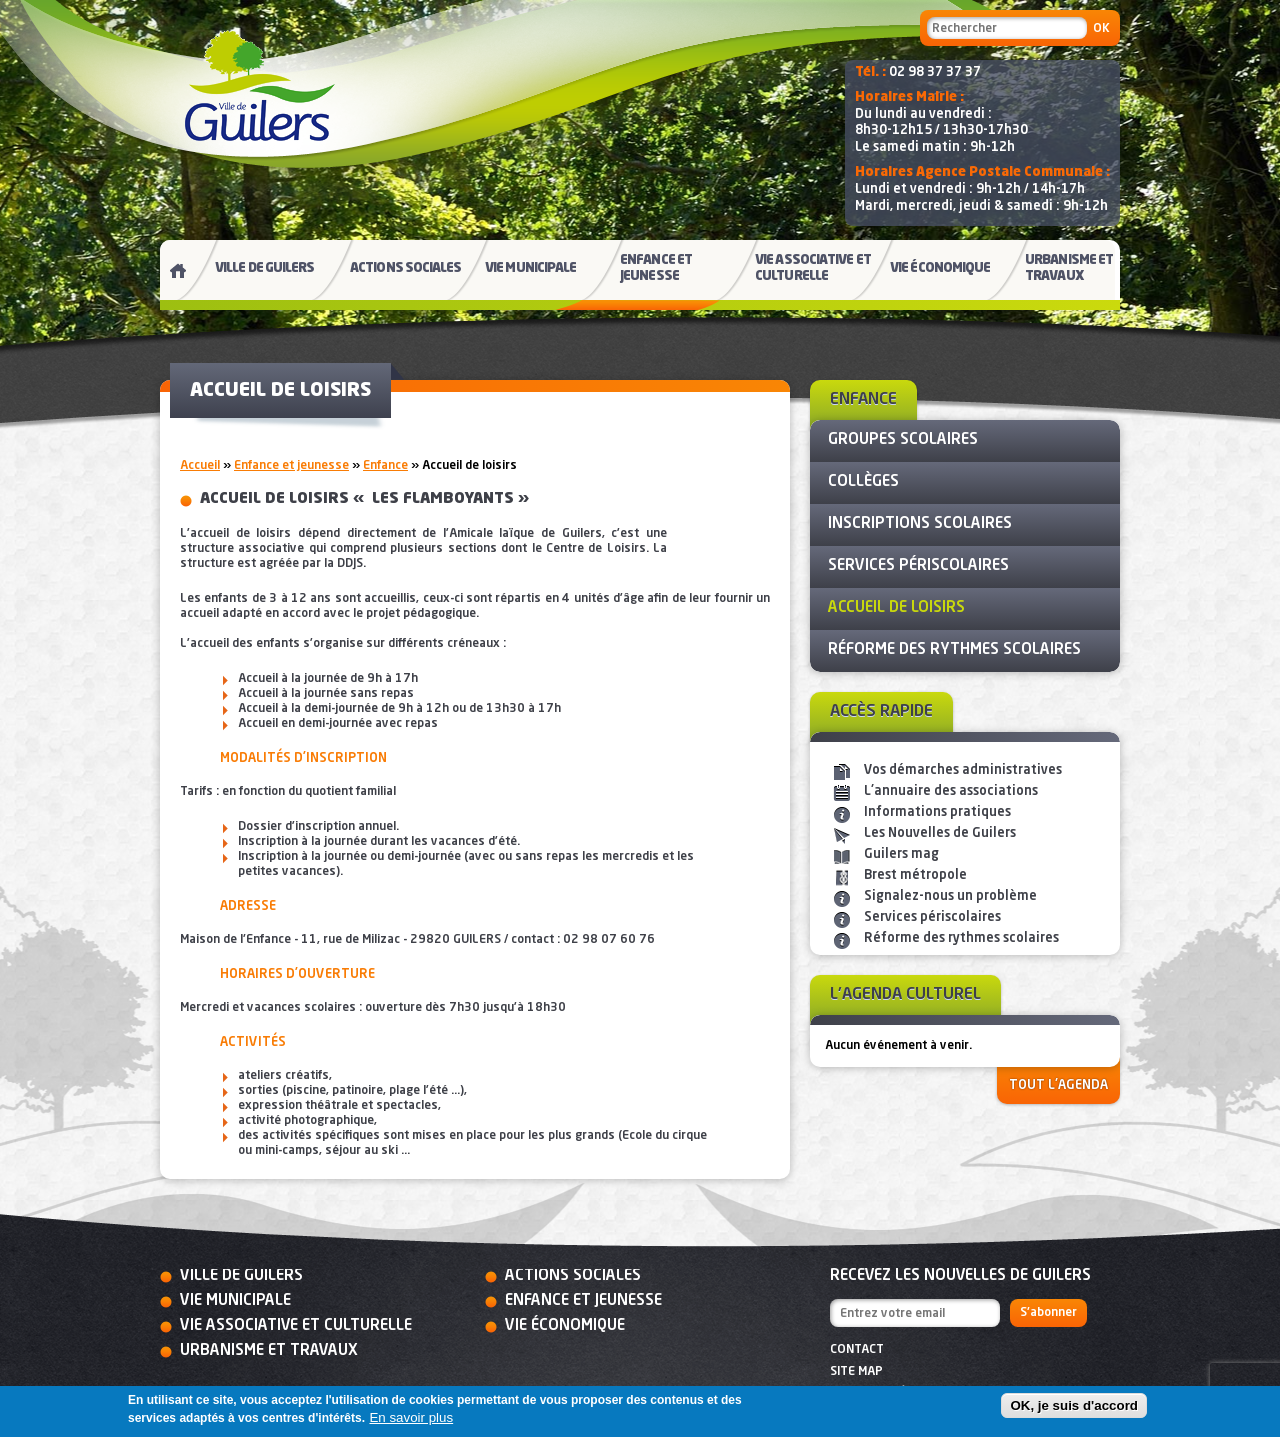 The height and width of the screenshot is (1437, 1280). Describe the element at coordinates (200, 466) in the screenshot. I see `Accueil` at that location.